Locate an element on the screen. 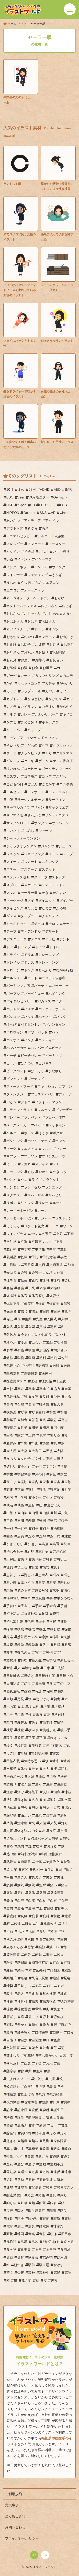 The height and width of the screenshot is (2576, 79). 貯金箱 is located at coordinates (11, 2133).